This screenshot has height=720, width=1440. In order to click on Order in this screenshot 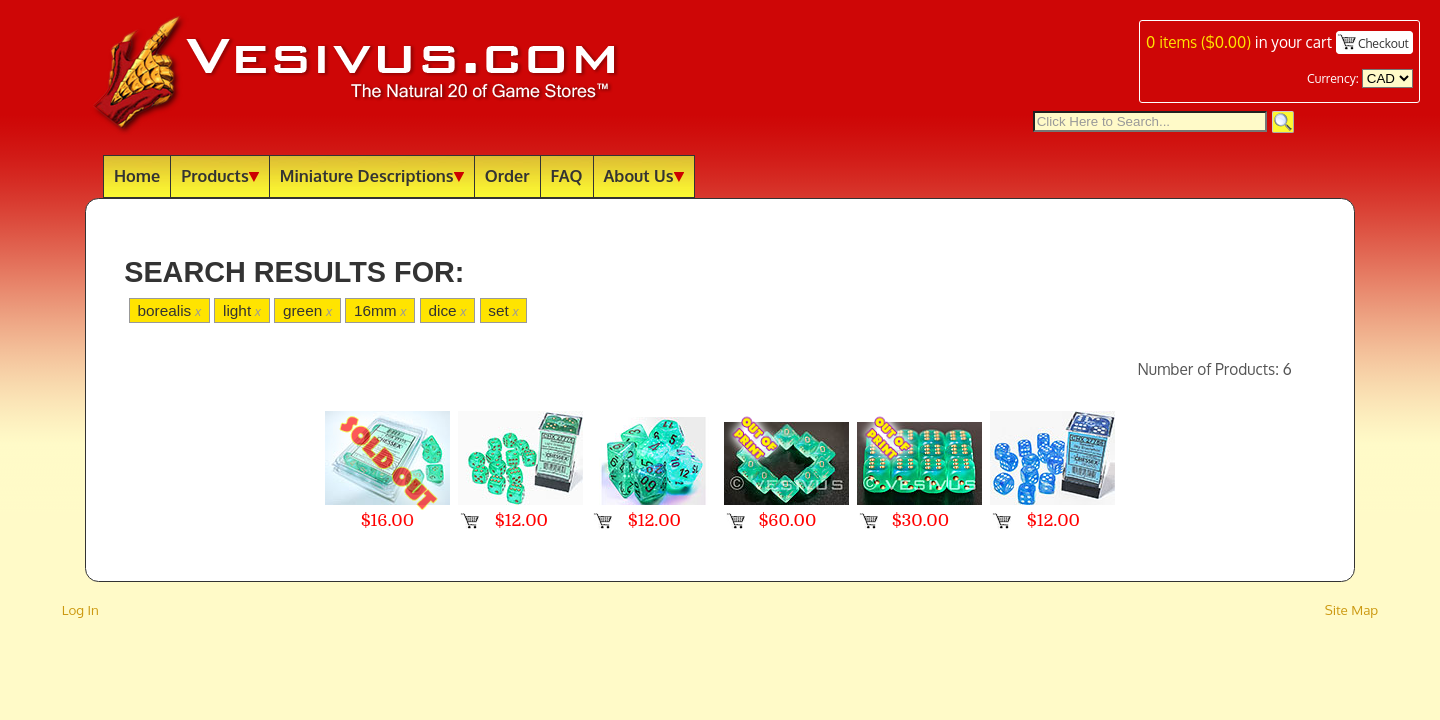, I will do `click(507, 175)`.